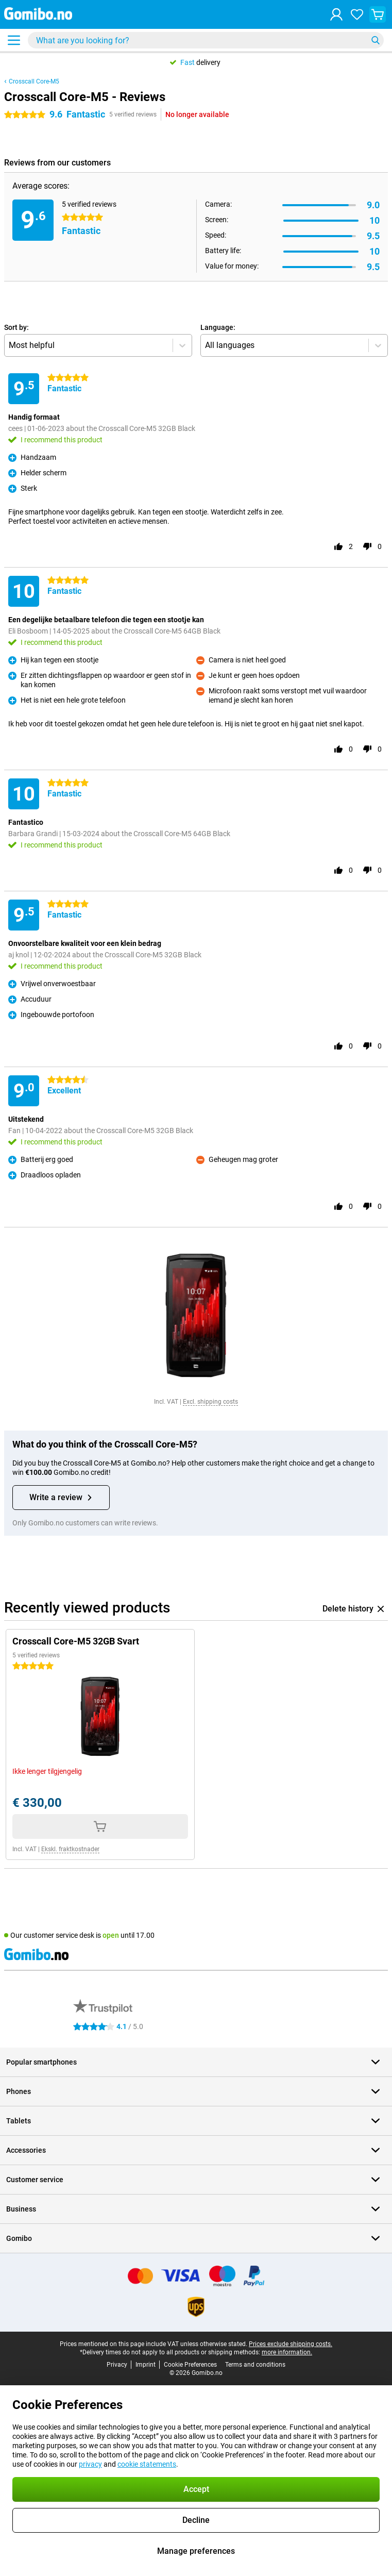 Image resolution: width=392 pixels, height=2576 pixels. What do you see at coordinates (34, 81) in the screenshot?
I see `Crosscall Core-M5` at bounding box center [34, 81].